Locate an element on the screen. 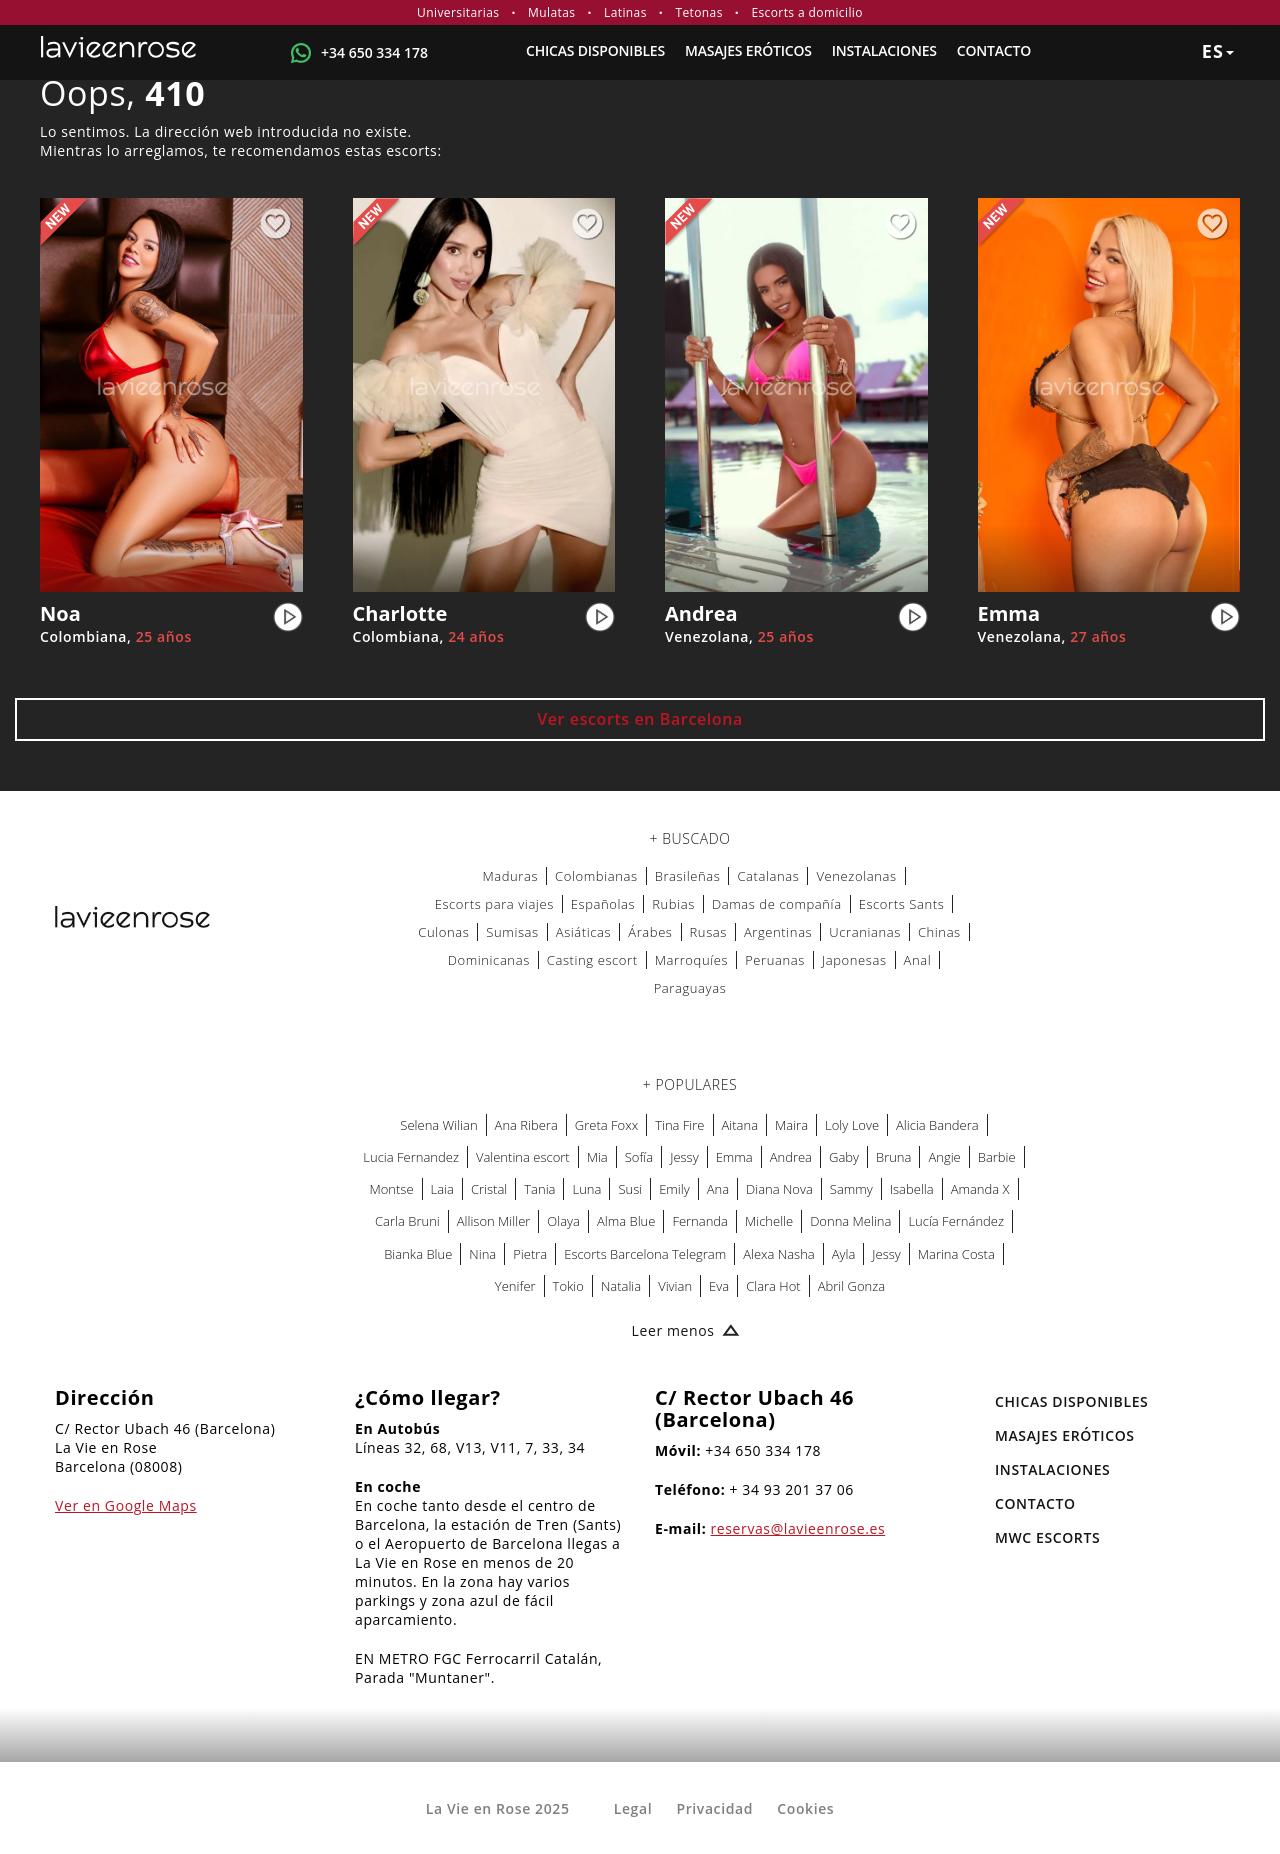 The image size is (1280, 1854). Alicia Bandera is located at coordinates (937, 1125).